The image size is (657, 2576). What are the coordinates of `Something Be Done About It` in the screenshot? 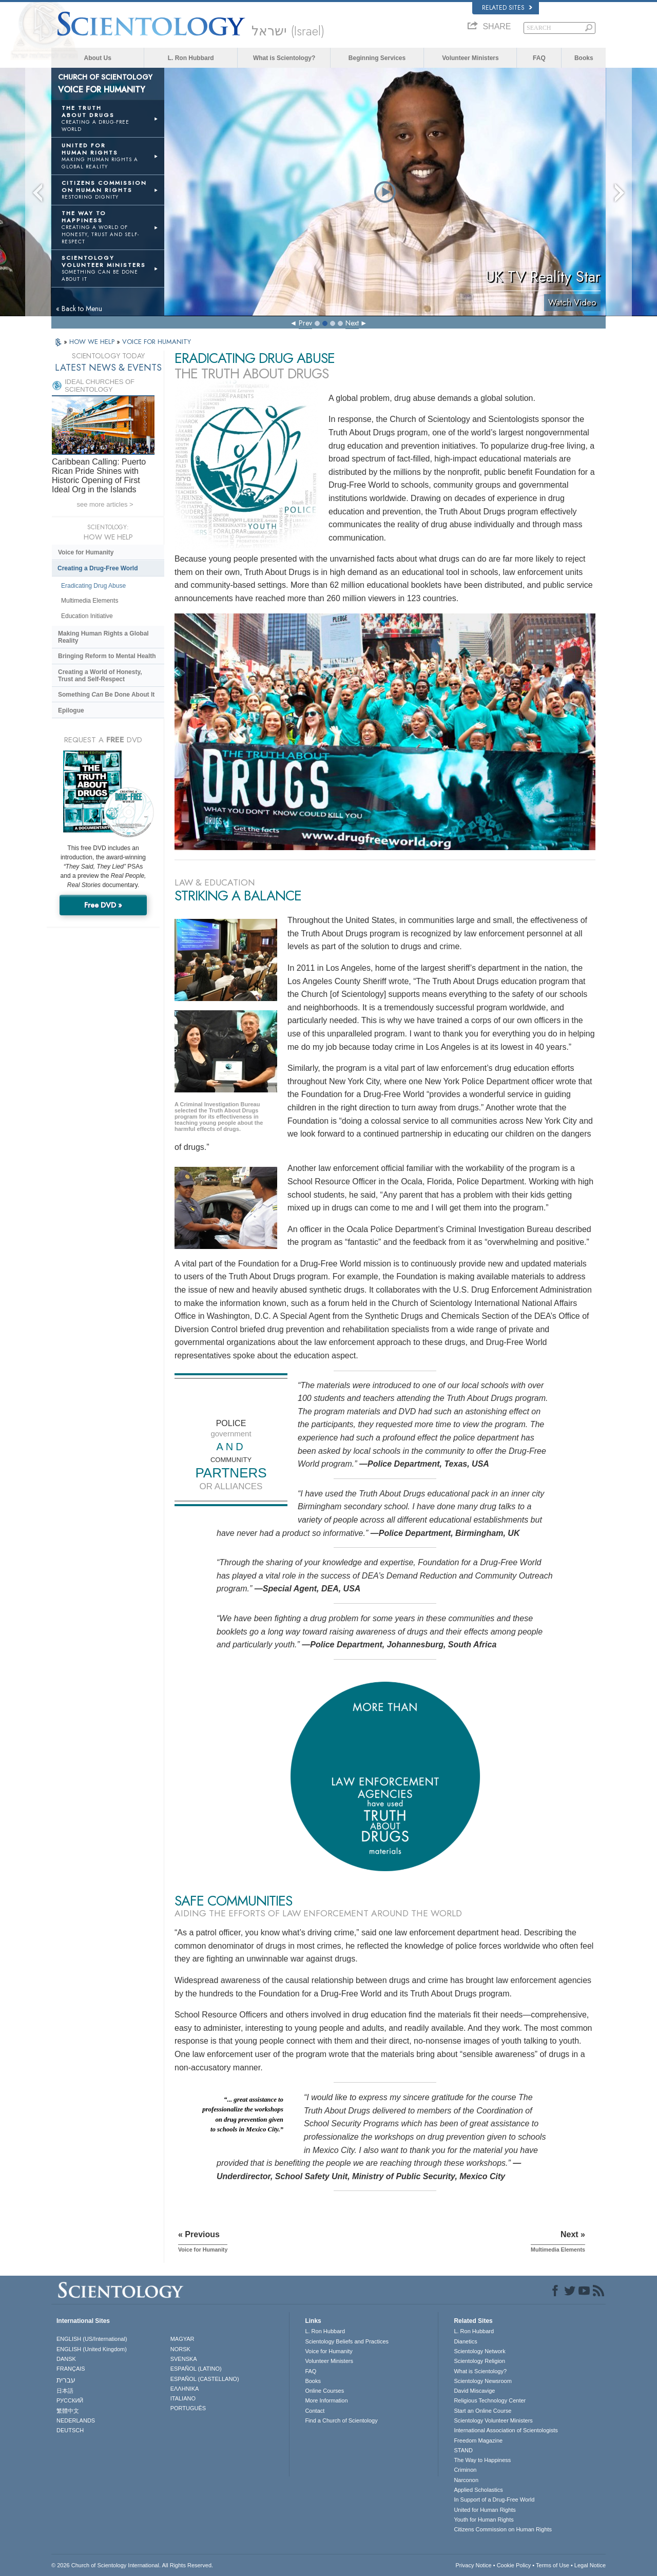 It's located at (106, 694).